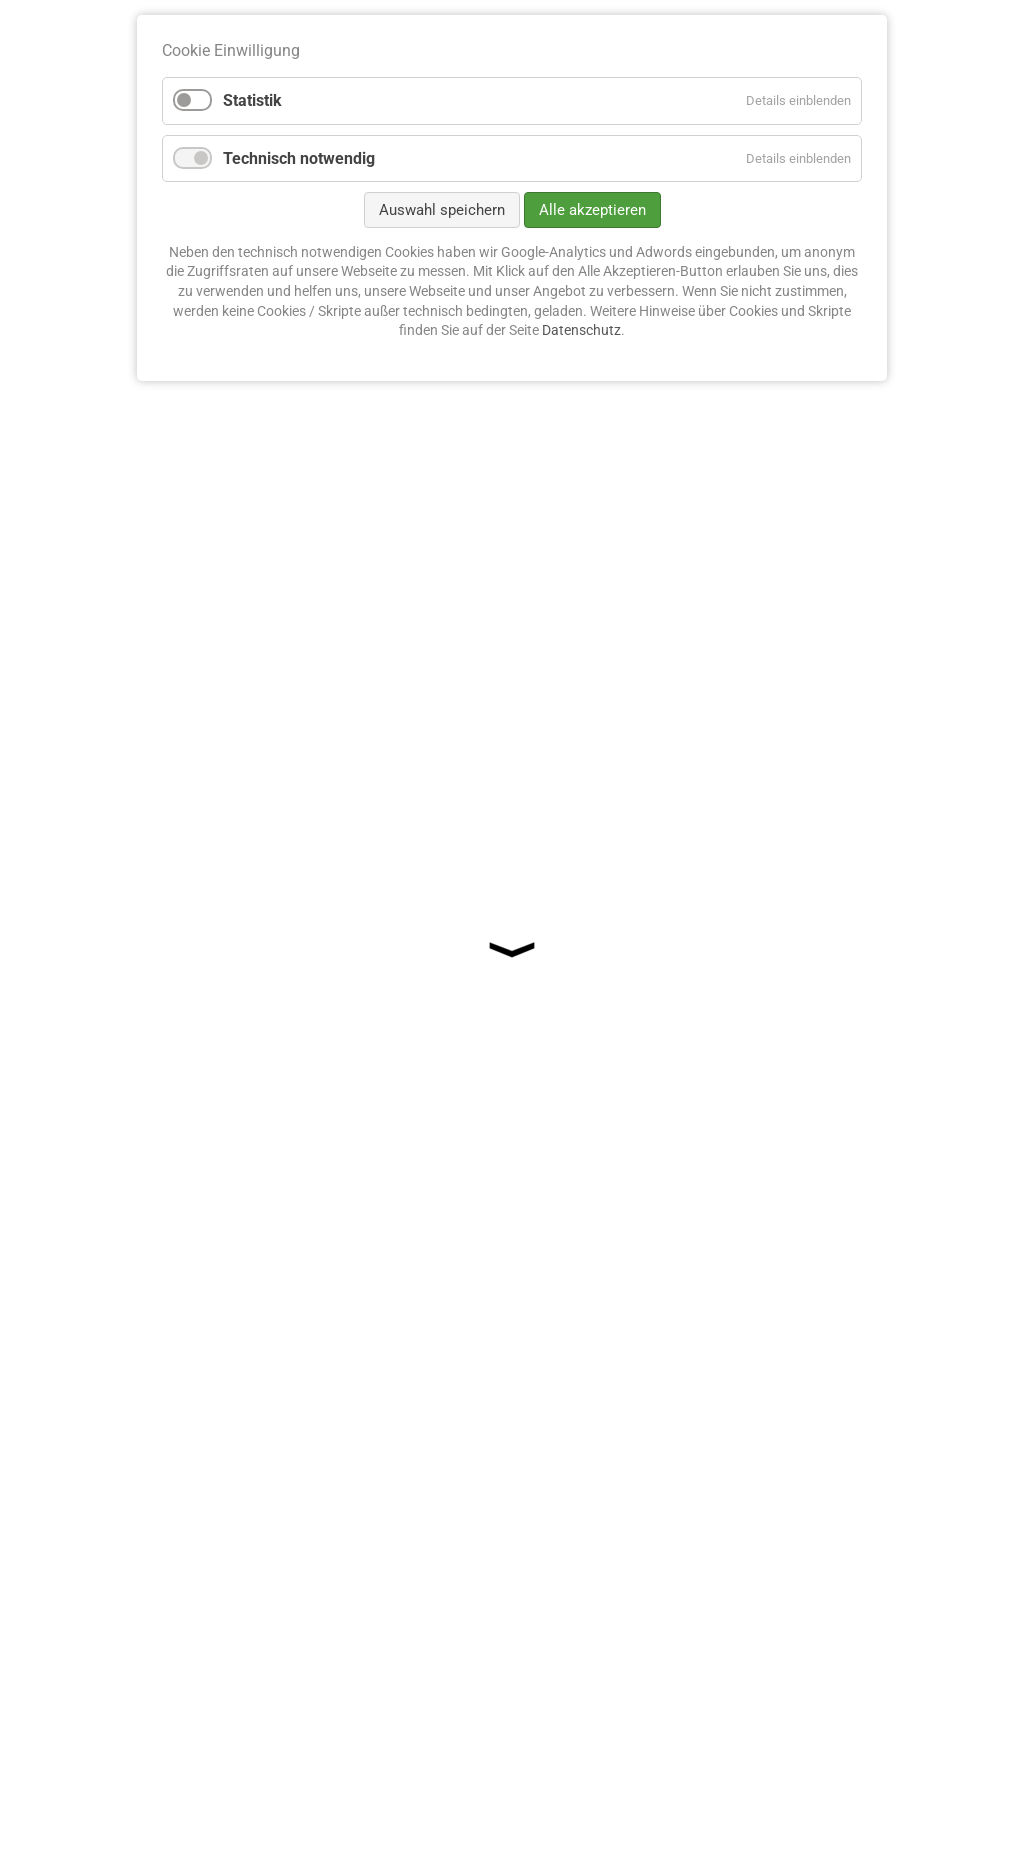 This screenshot has height=1872, width=1024. Describe the element at coordinates (581, 330) in the screenshot. I see `Datenschutz` at that location.